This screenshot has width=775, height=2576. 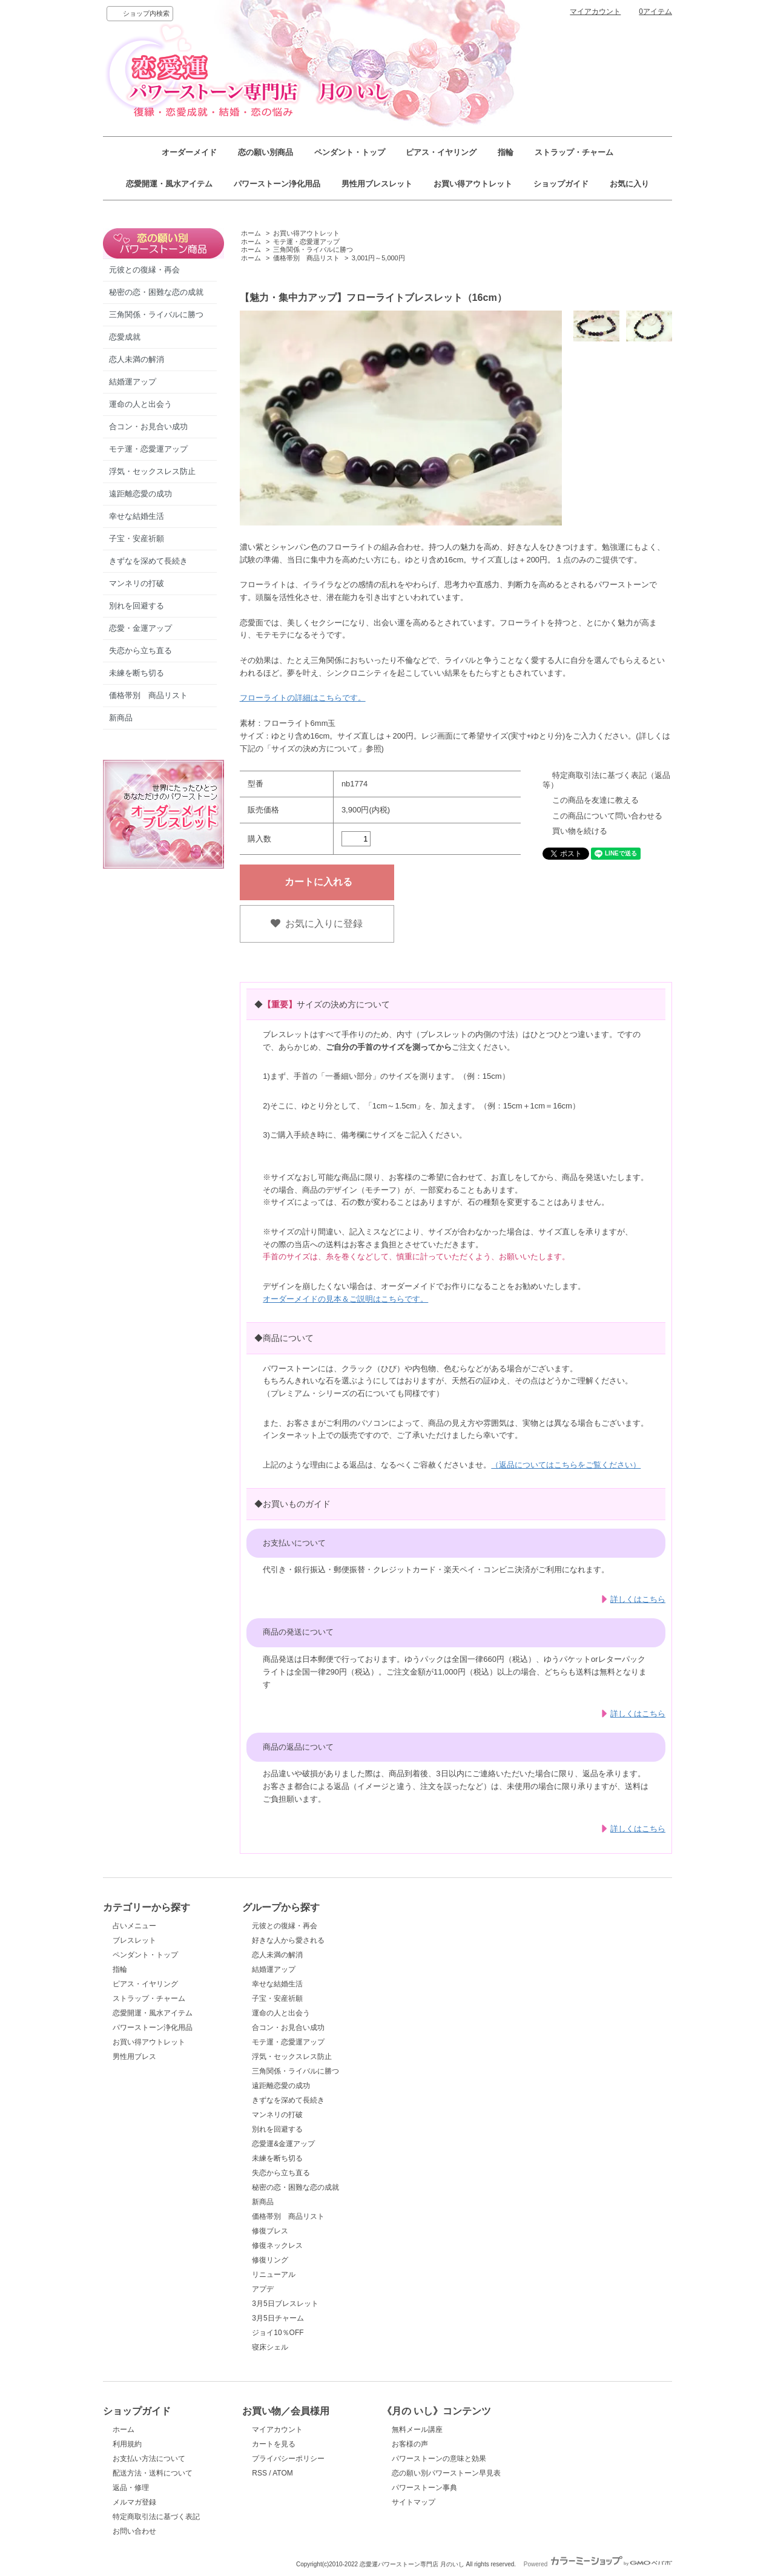 What do you see at coordinates (140, 404) in the screenshot?
I see `運命の人と出会う` at bounding box center [140, 404].